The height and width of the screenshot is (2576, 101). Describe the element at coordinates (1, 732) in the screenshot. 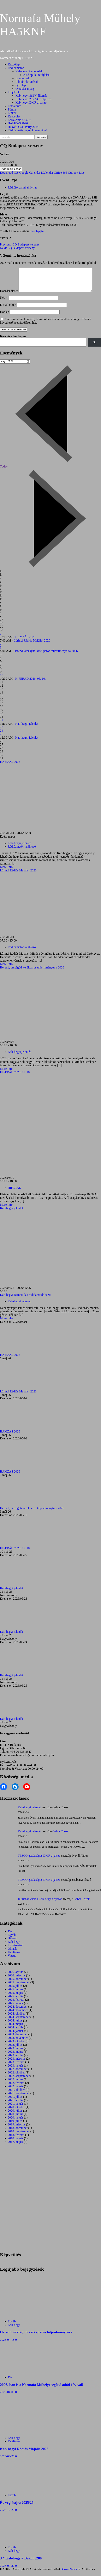

I see `23` at that location.